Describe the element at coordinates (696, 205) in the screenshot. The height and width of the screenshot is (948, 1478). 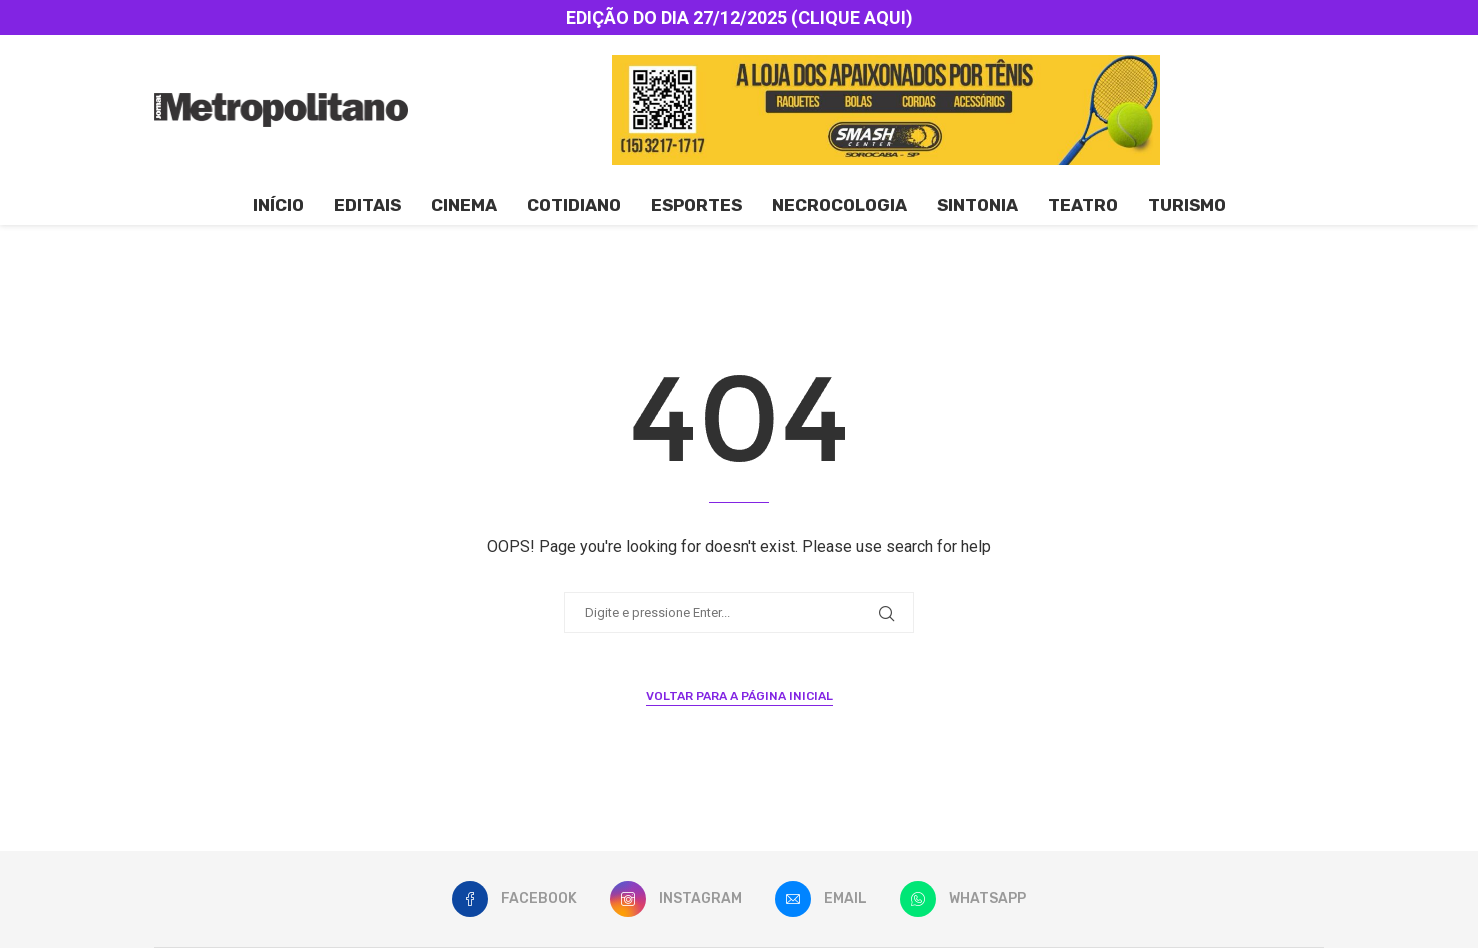
I see `Esportes` at that location.